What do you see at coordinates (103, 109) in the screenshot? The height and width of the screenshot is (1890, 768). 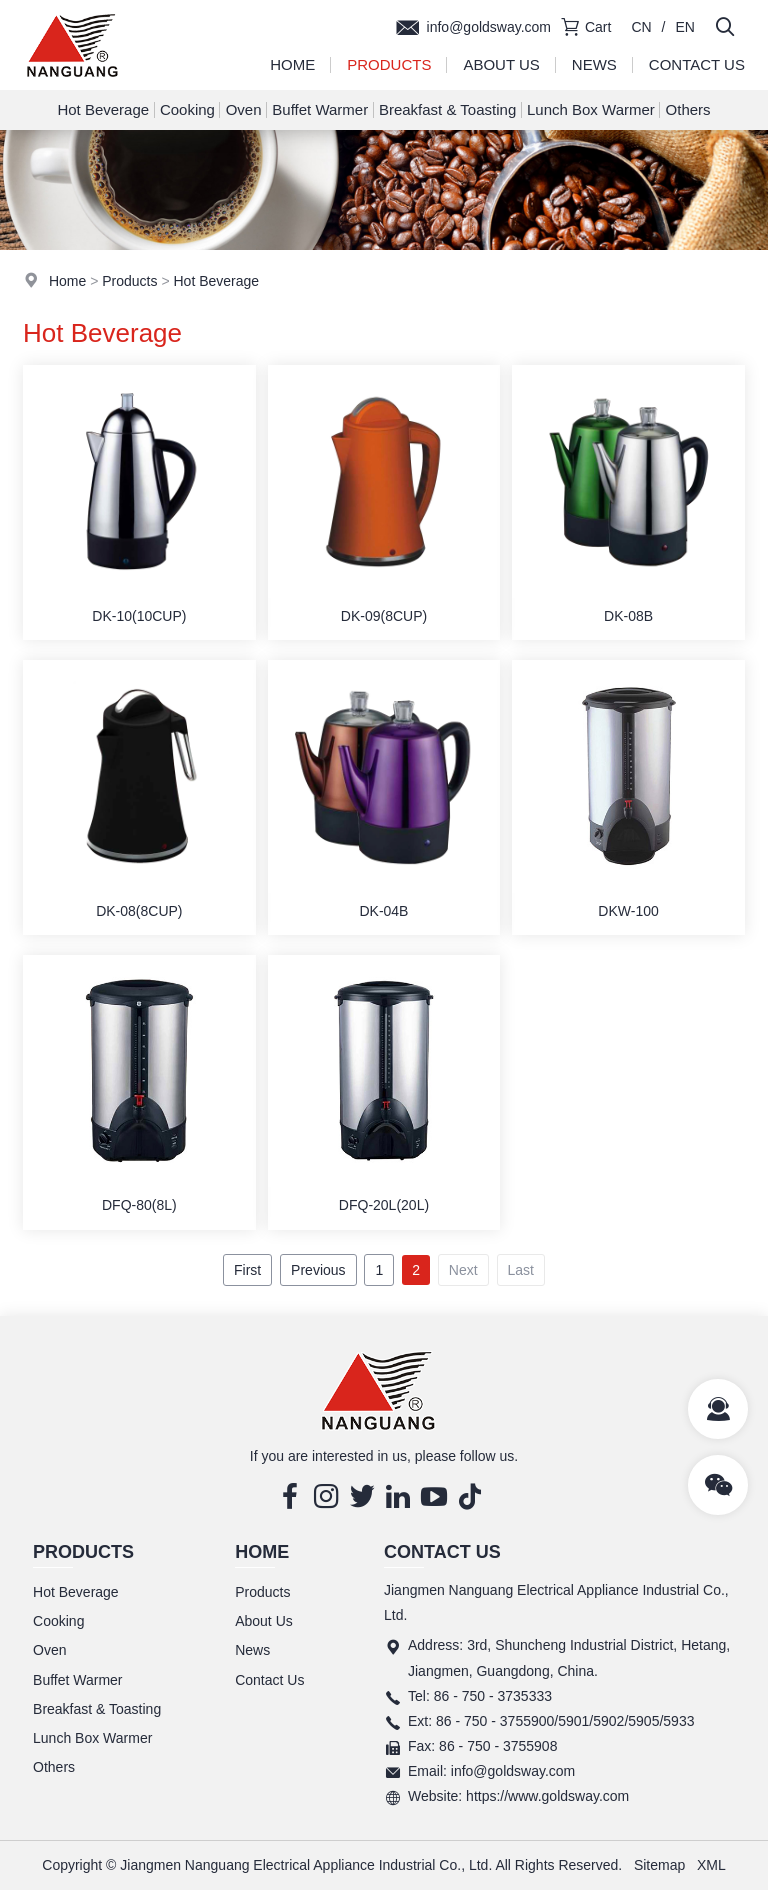 I see `Hot Beverage` at bounding box center [103, 109].